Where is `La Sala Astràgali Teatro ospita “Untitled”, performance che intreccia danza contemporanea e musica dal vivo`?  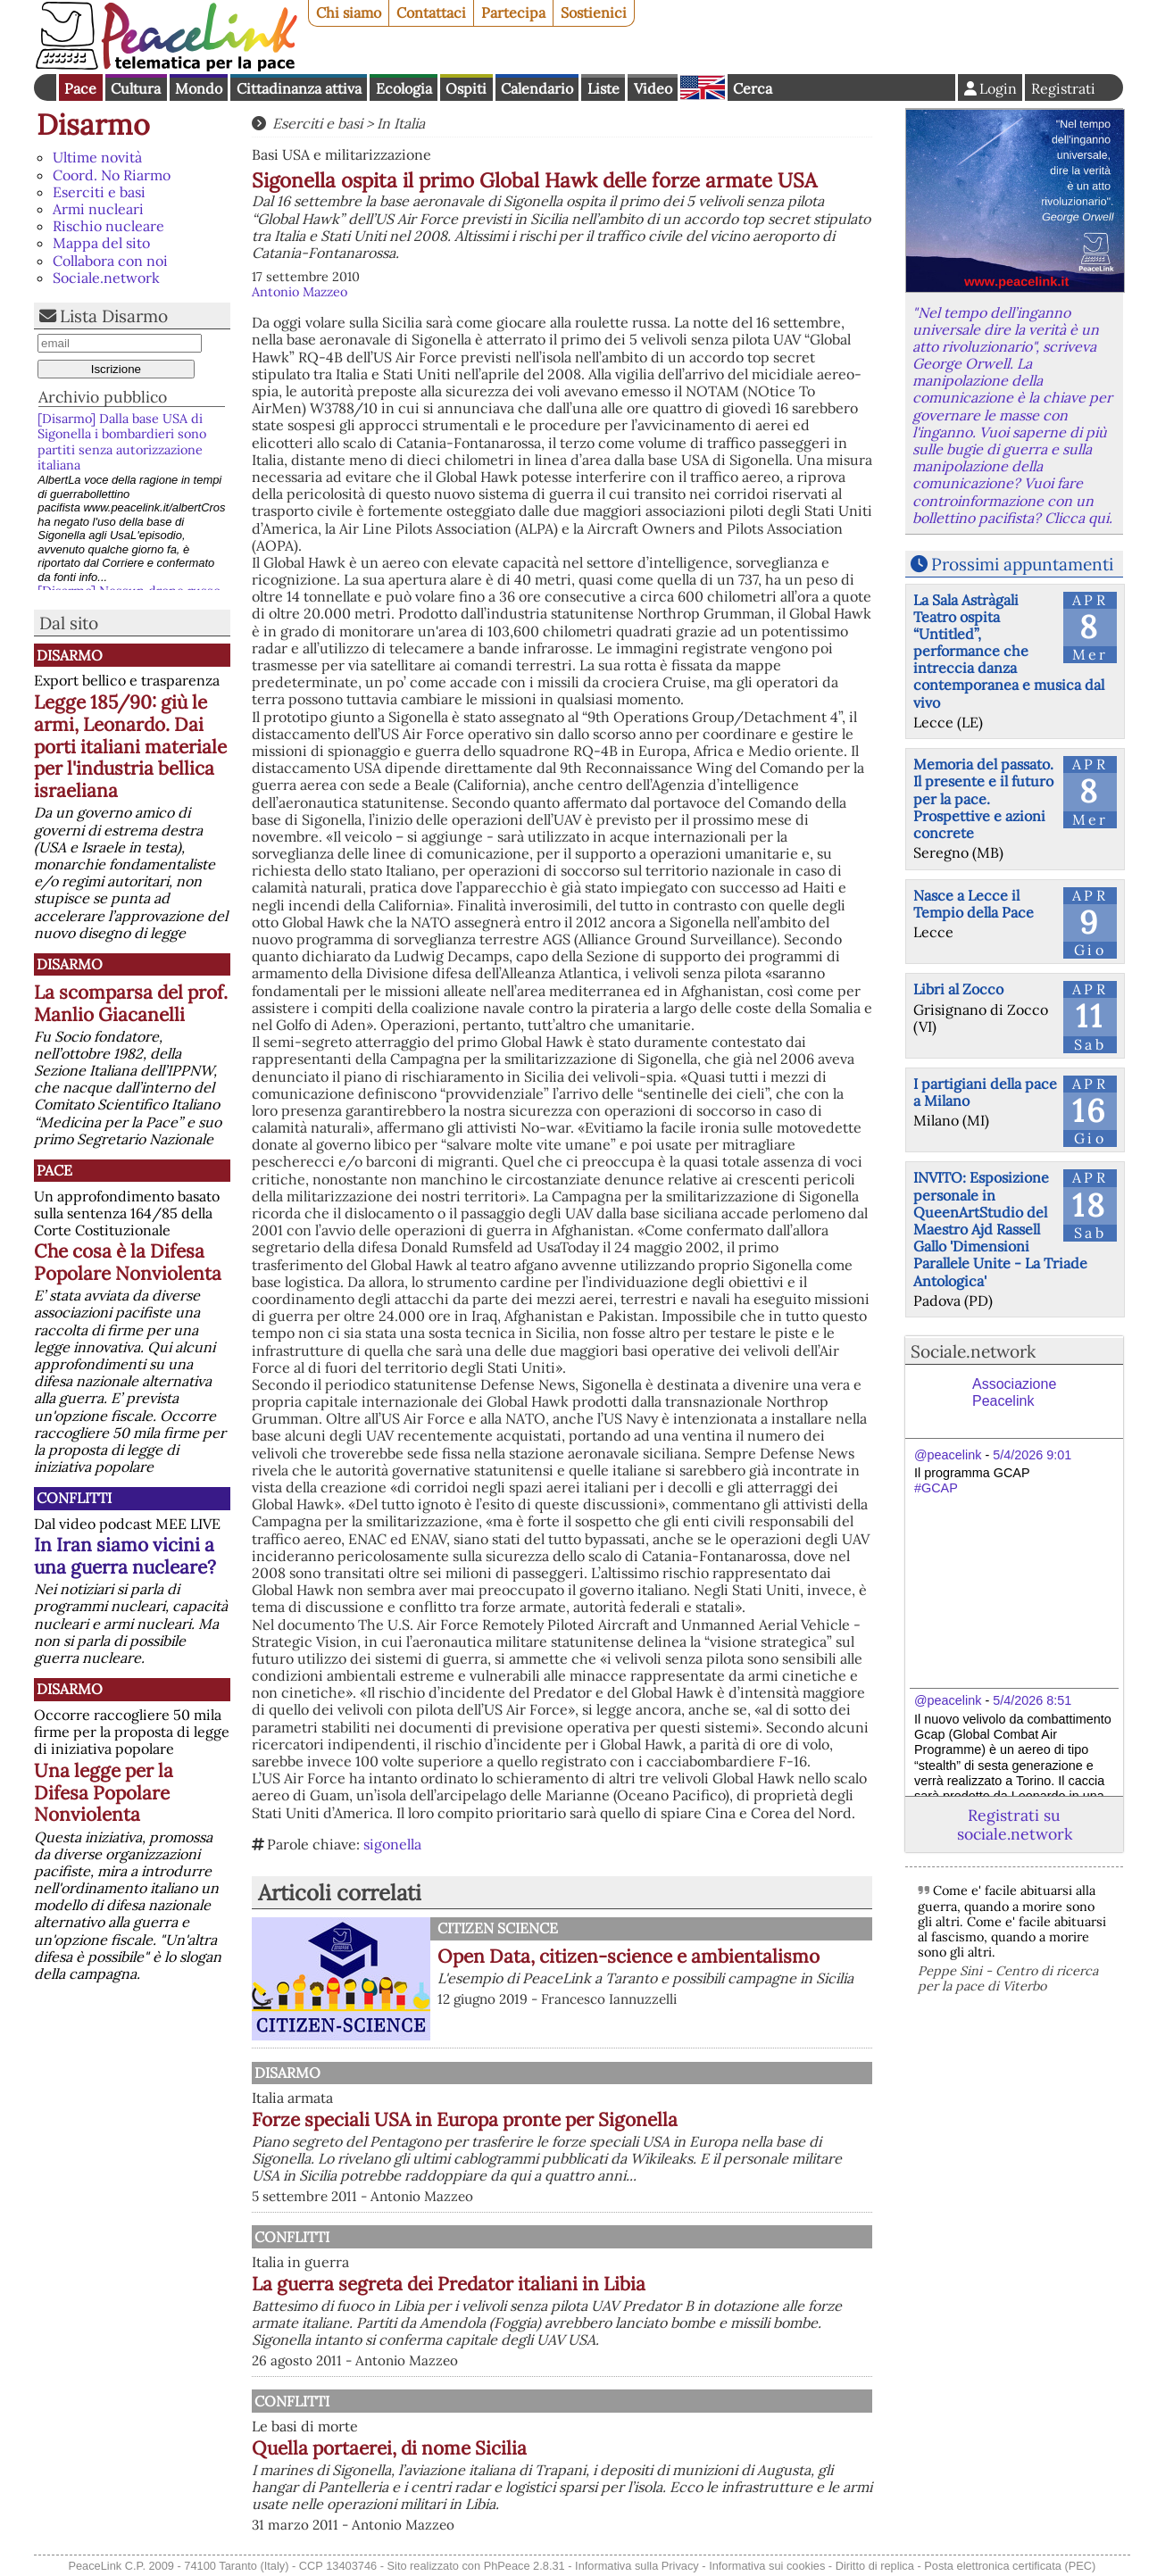
La Sala Astràgali Teatro ospita “Untitled”, performance che intreccia danza contemporanea e musica dal vivo is located at coordinates (1008, 651).